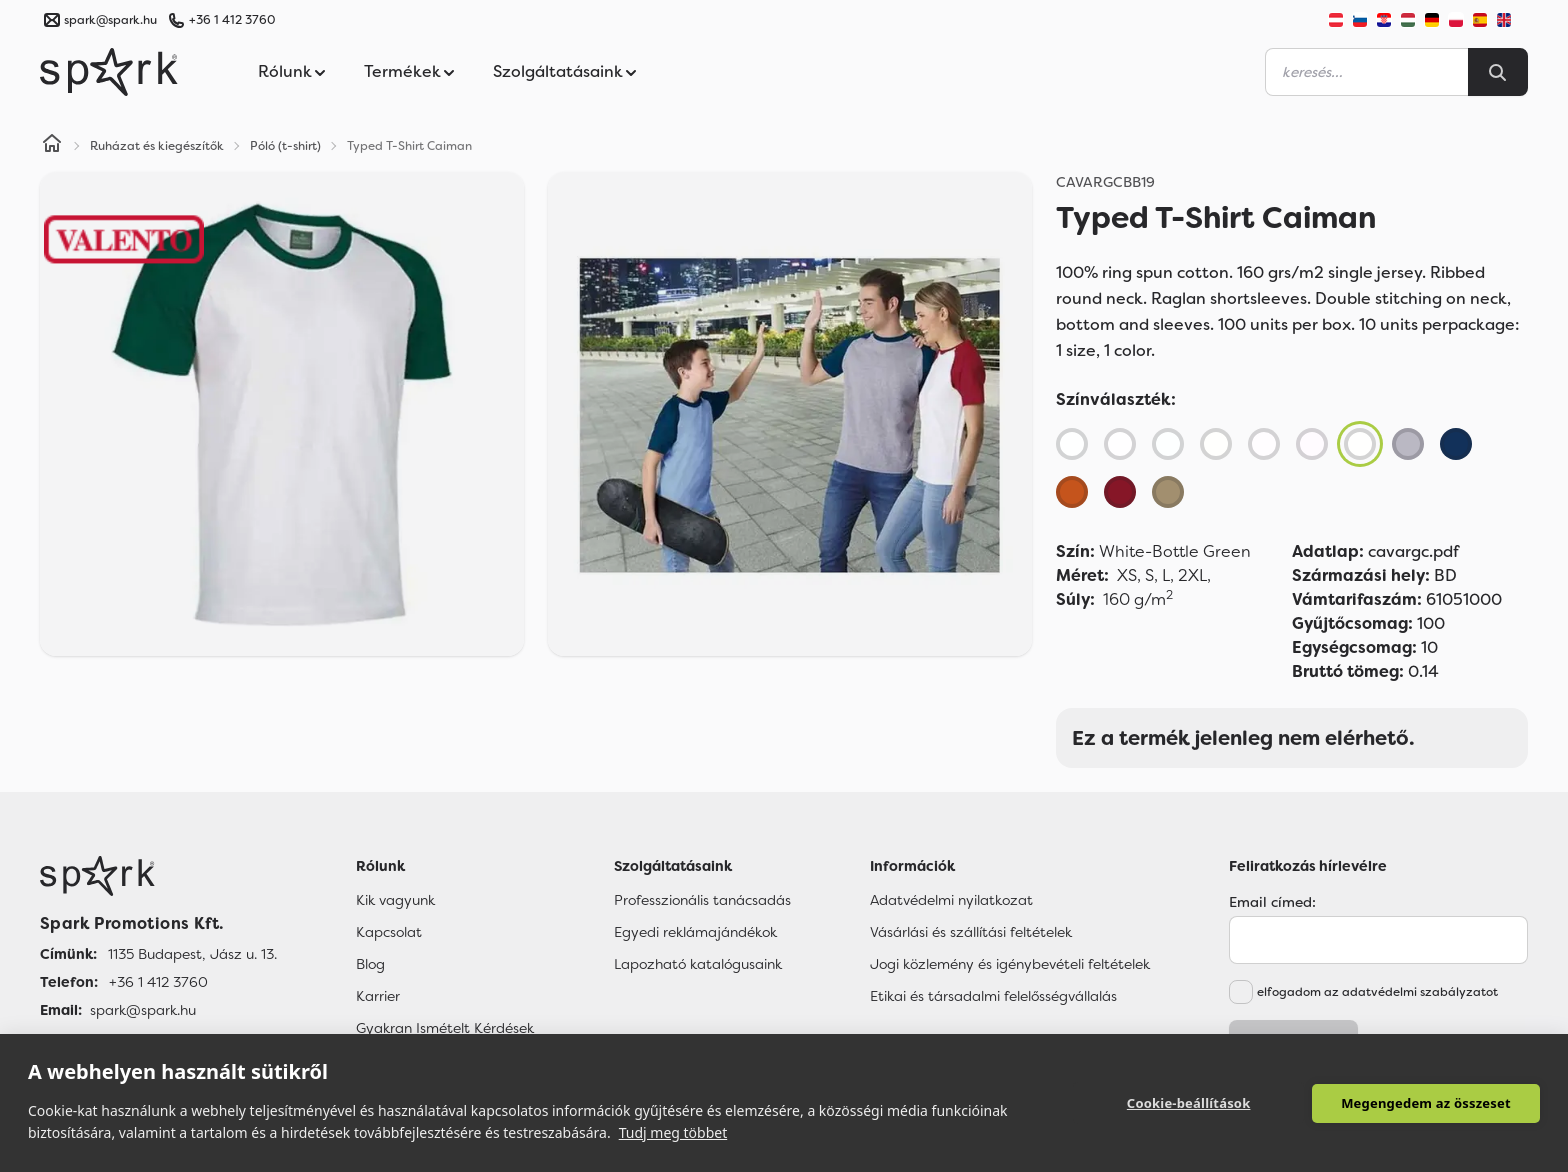  Describe the element at coordinates (109, 72) in the screenshot. I see `[Spark Promotions]` at that location.